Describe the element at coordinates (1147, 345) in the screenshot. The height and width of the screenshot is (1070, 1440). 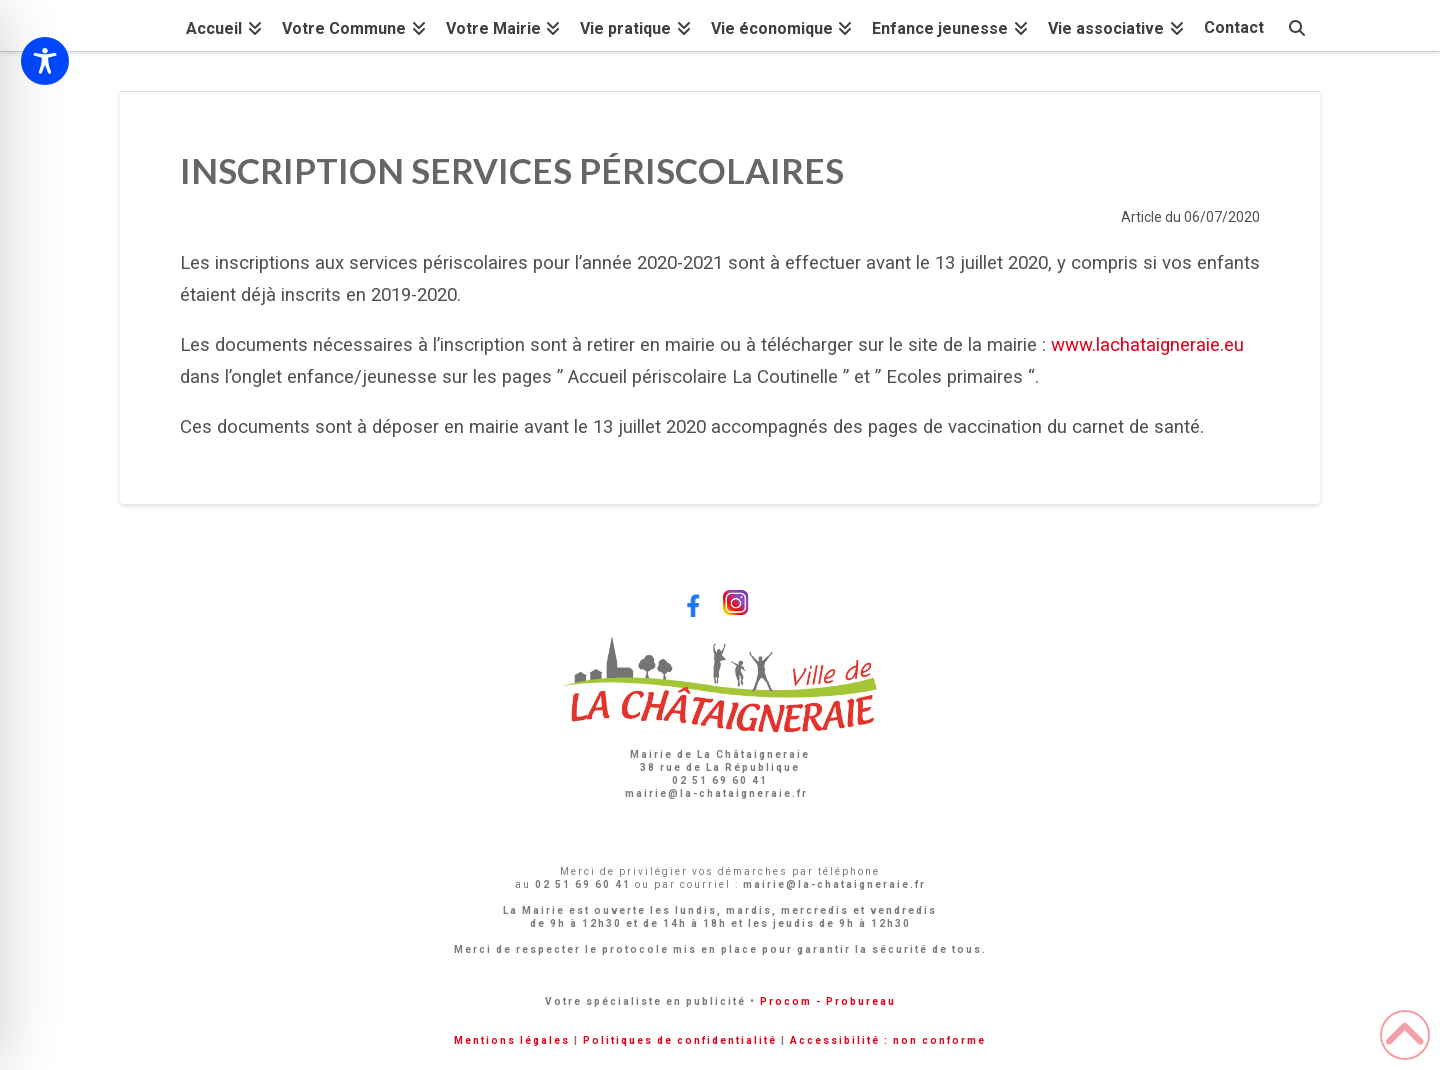
I see `www.lachataigneraie.eu` at that location.